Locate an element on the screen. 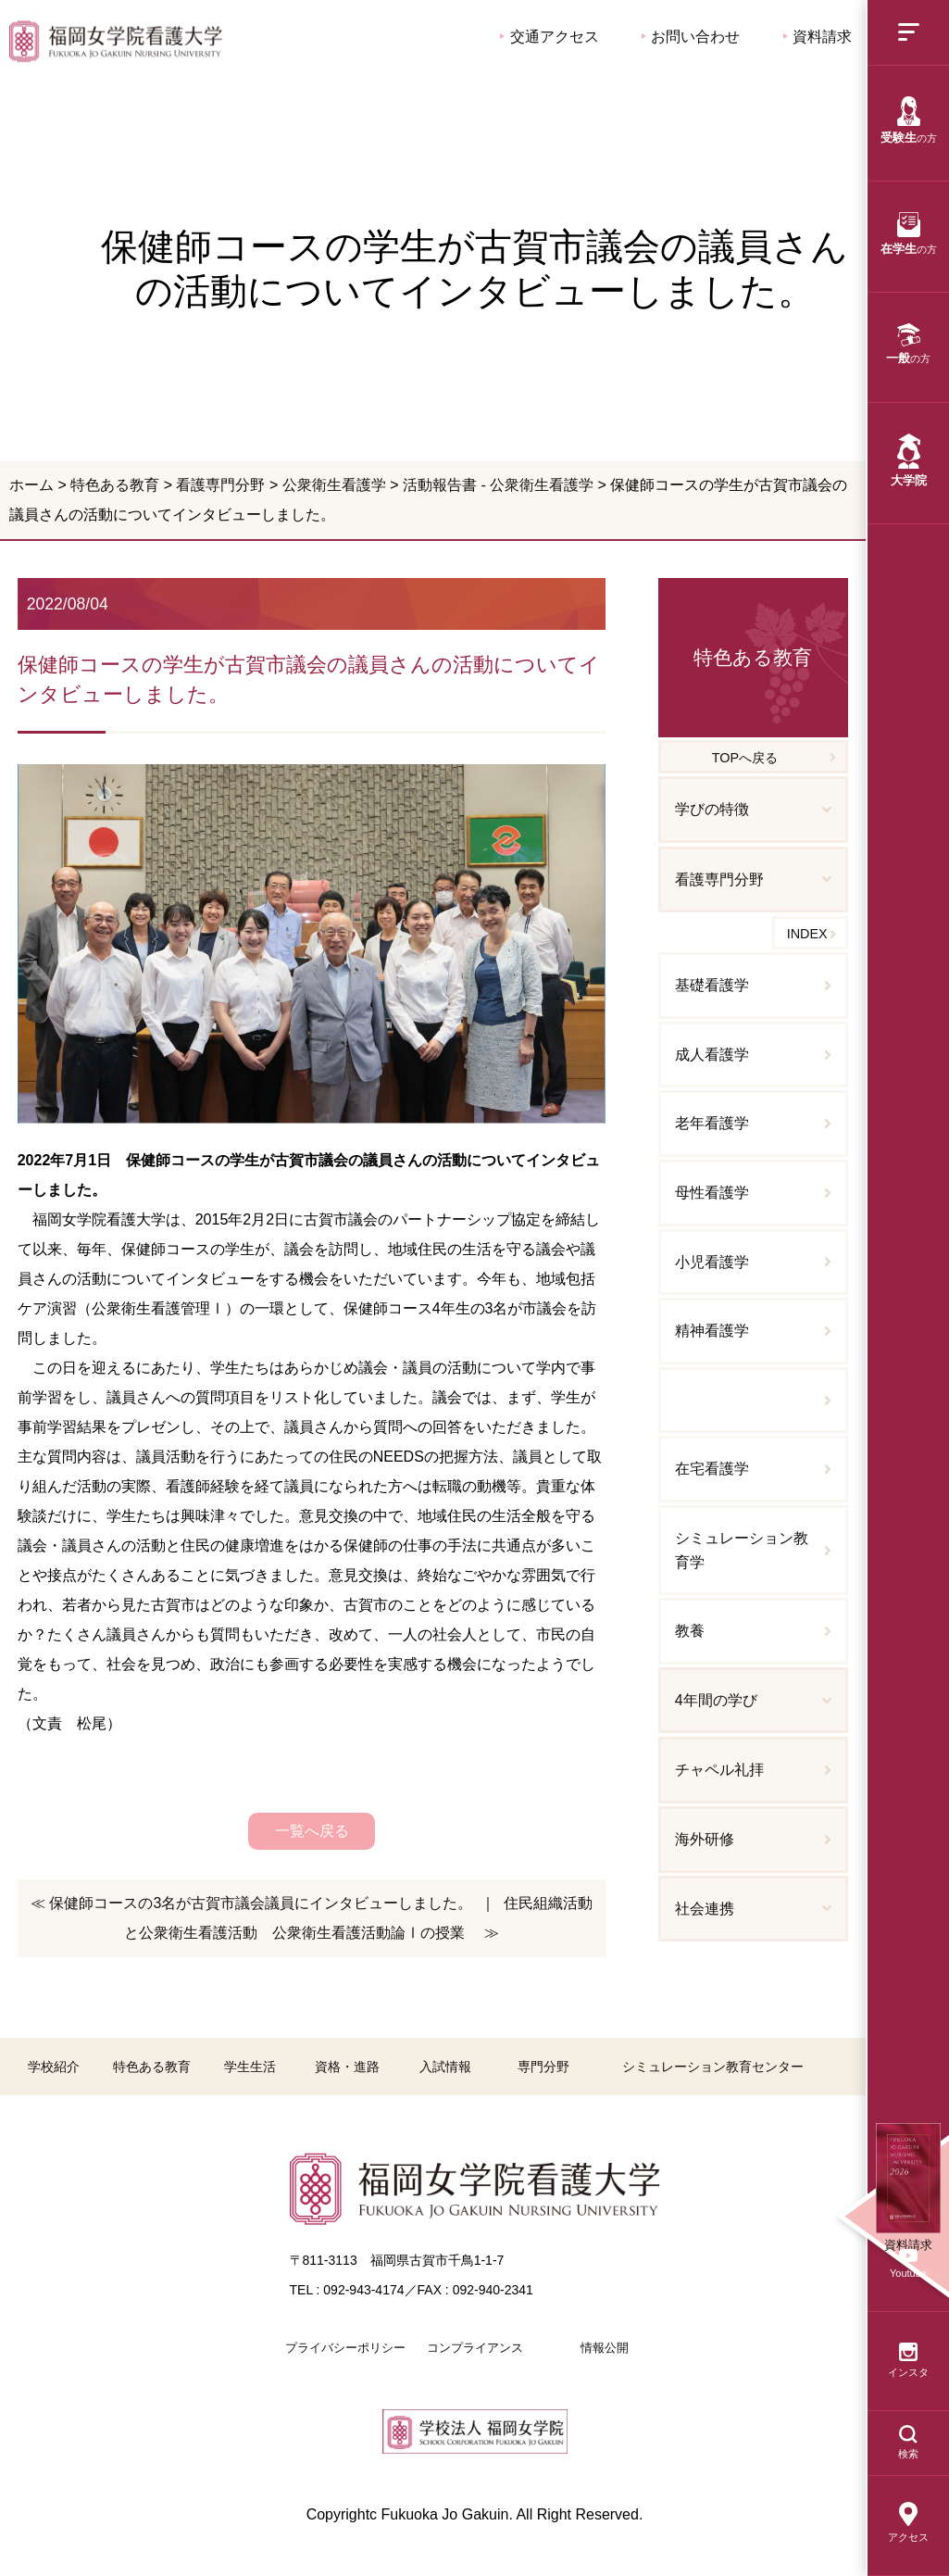  入試情報 is located at coordinates (445, 2066).